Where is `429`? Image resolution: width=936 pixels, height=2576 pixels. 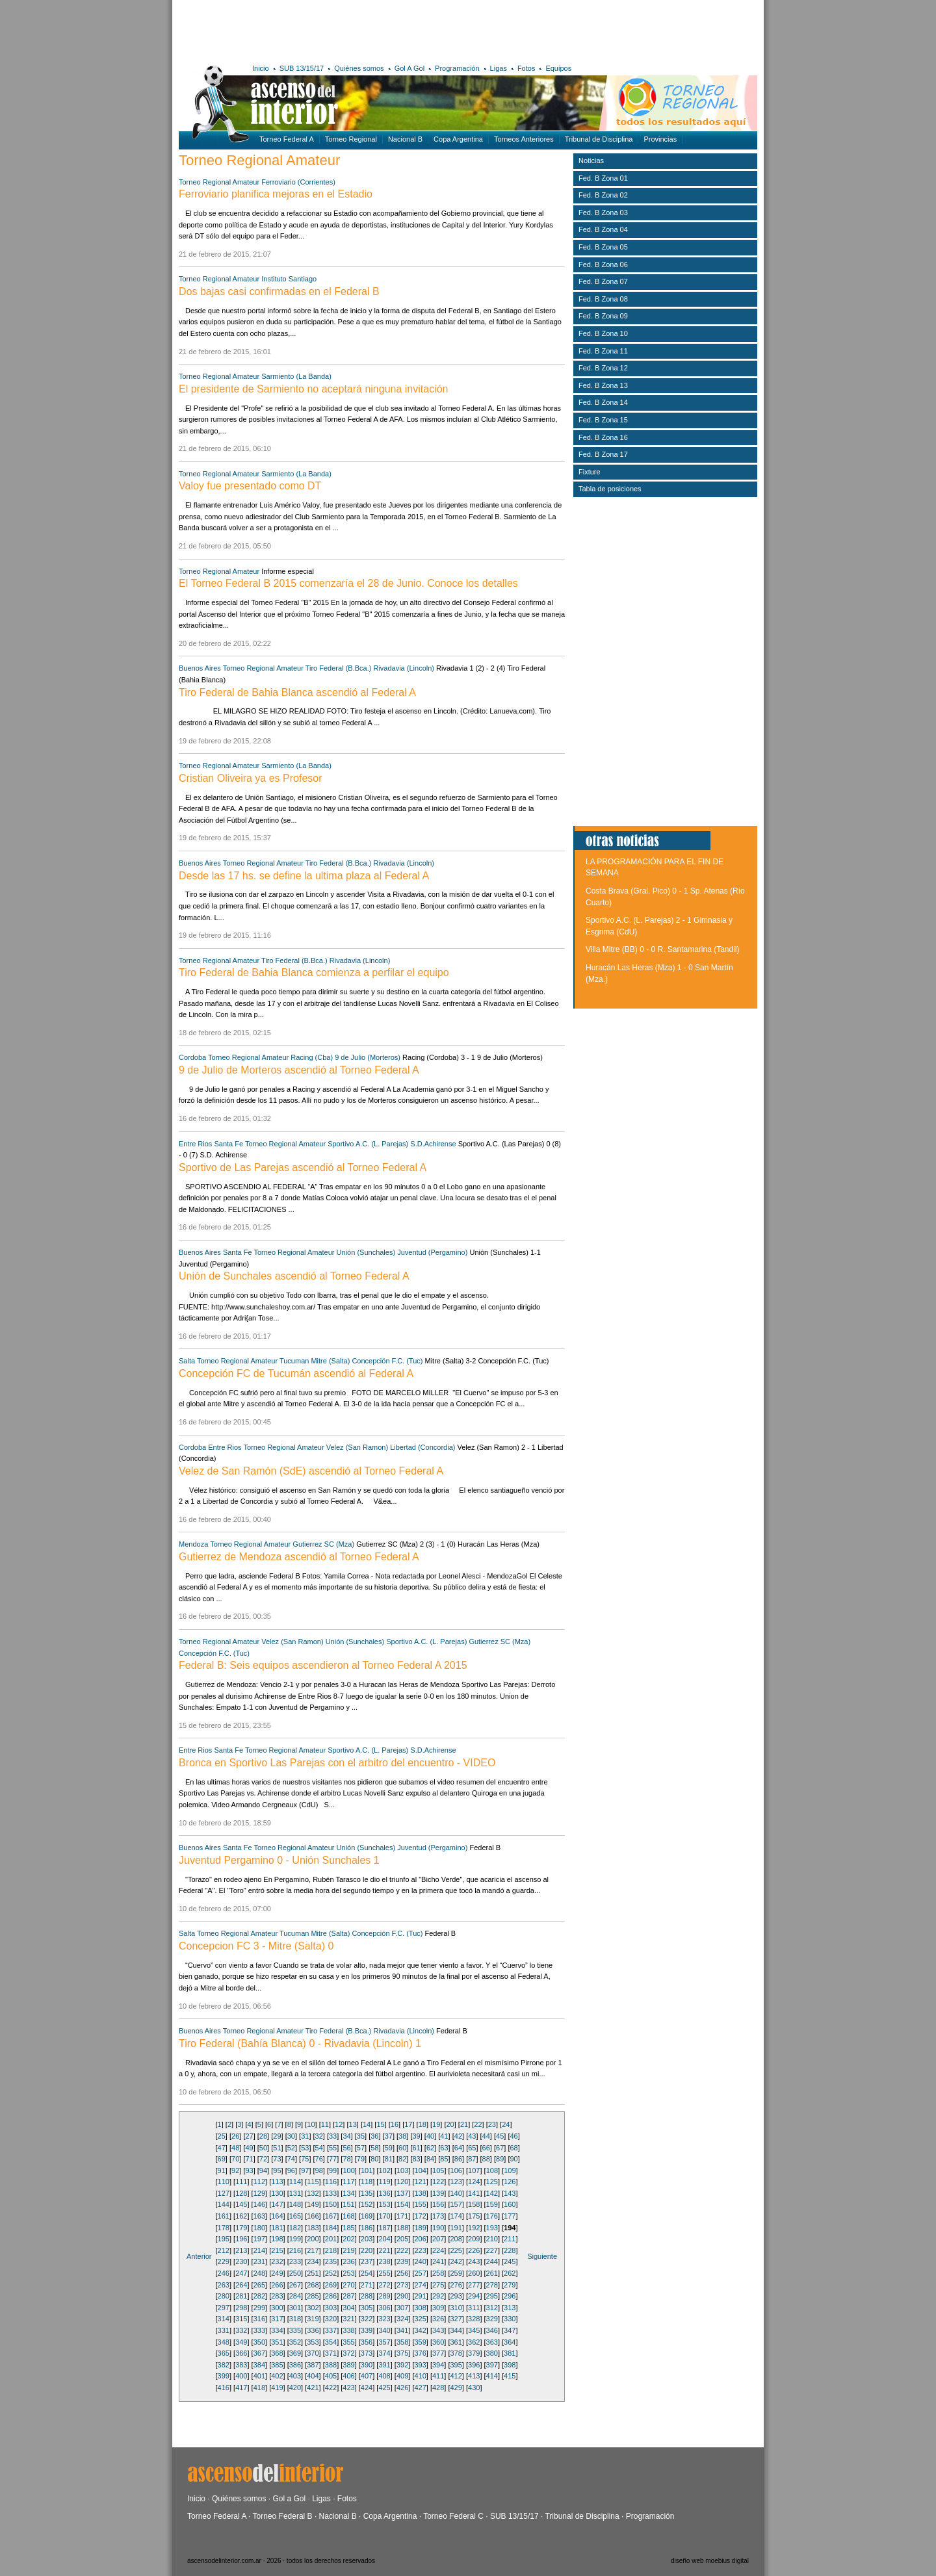
429 is located at coordinates (456, 2387).